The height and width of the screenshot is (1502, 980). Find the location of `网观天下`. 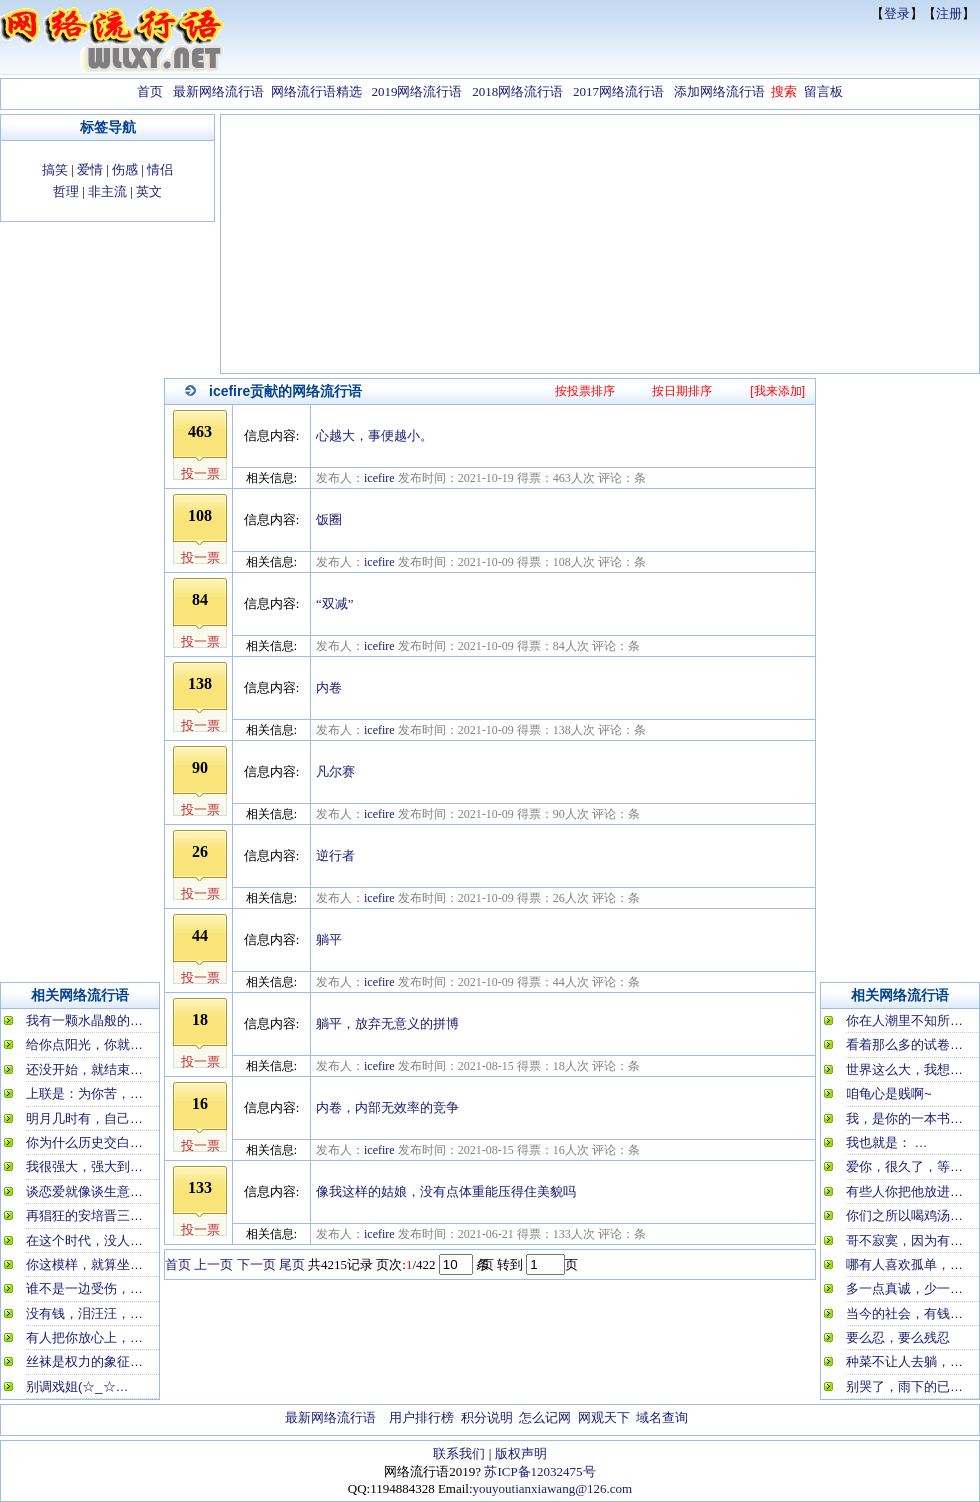

网观天下 is located at coordinates (604, 1417).